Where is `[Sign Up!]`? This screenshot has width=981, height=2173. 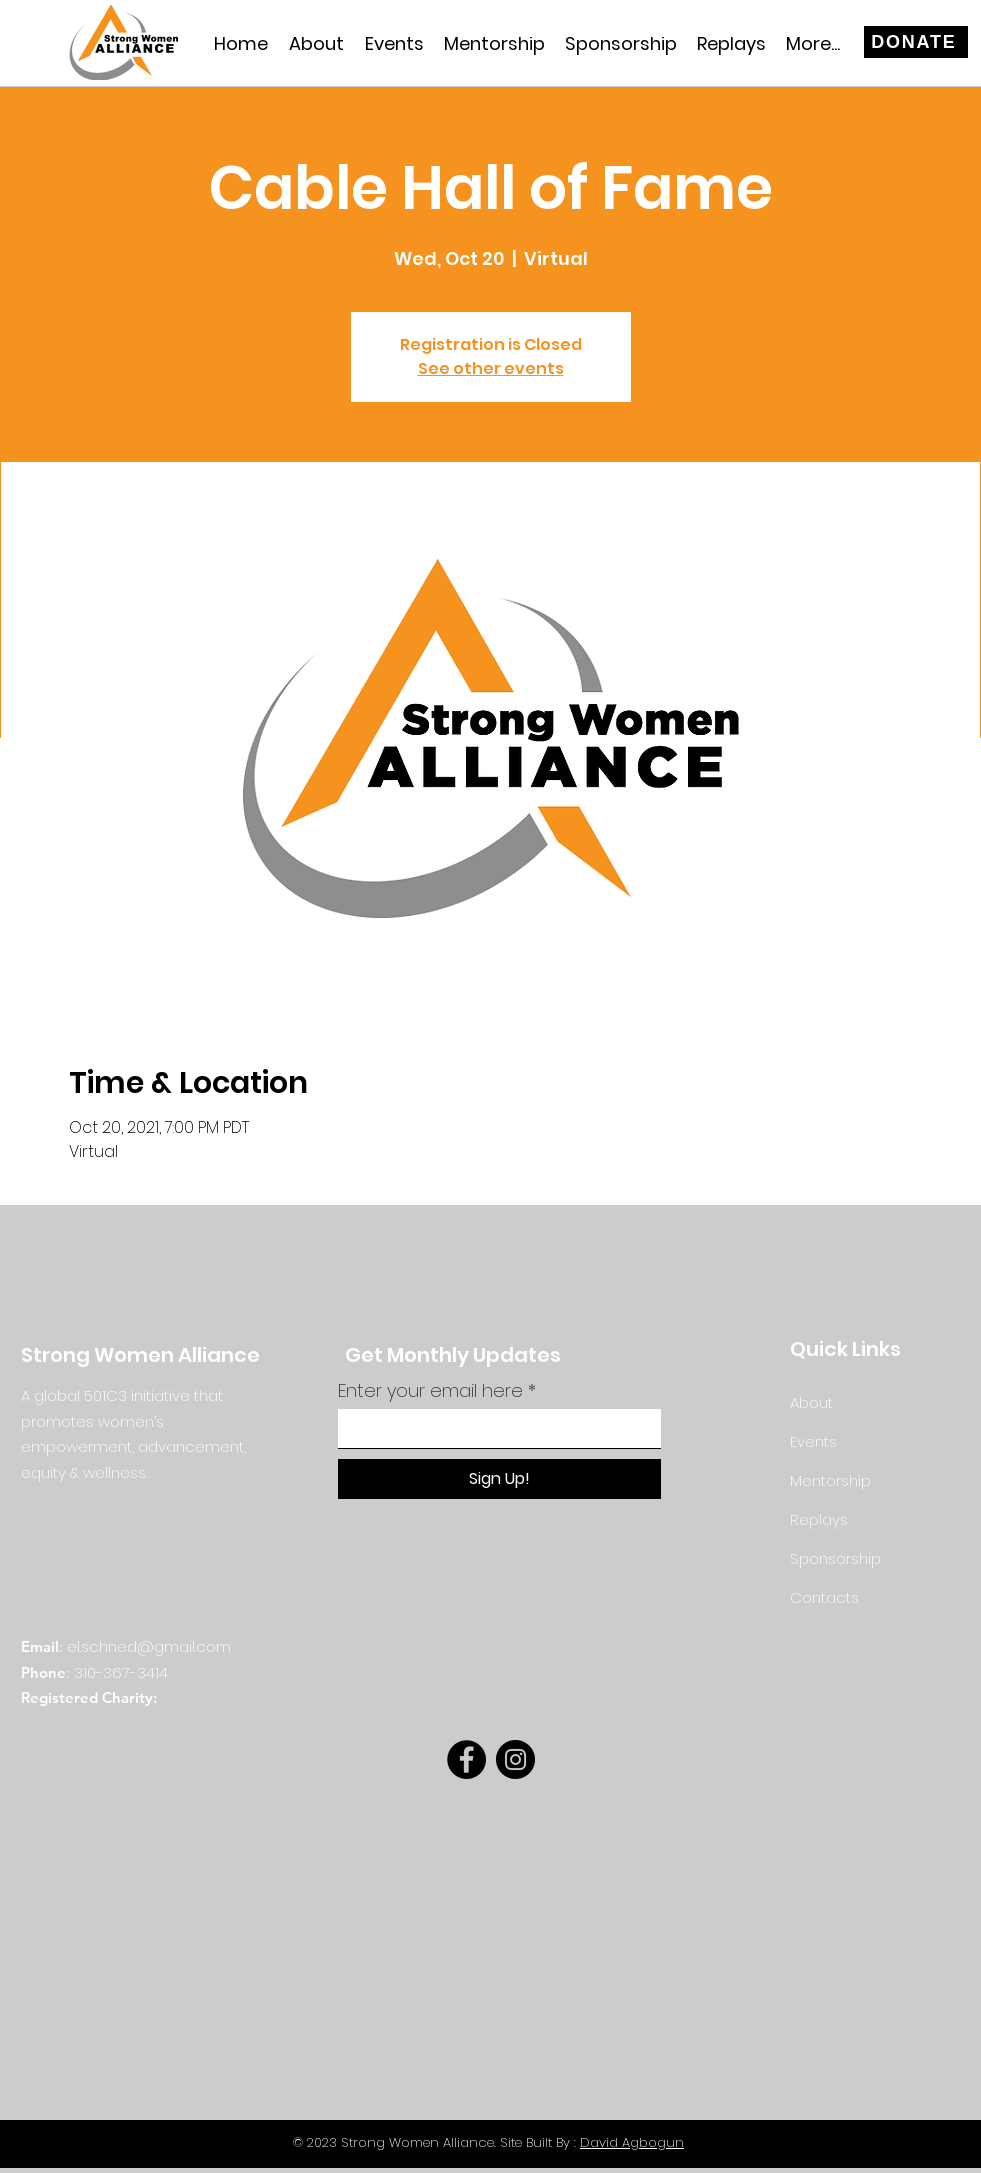 [Sign Up!] is located at coordinates (499, 1479).